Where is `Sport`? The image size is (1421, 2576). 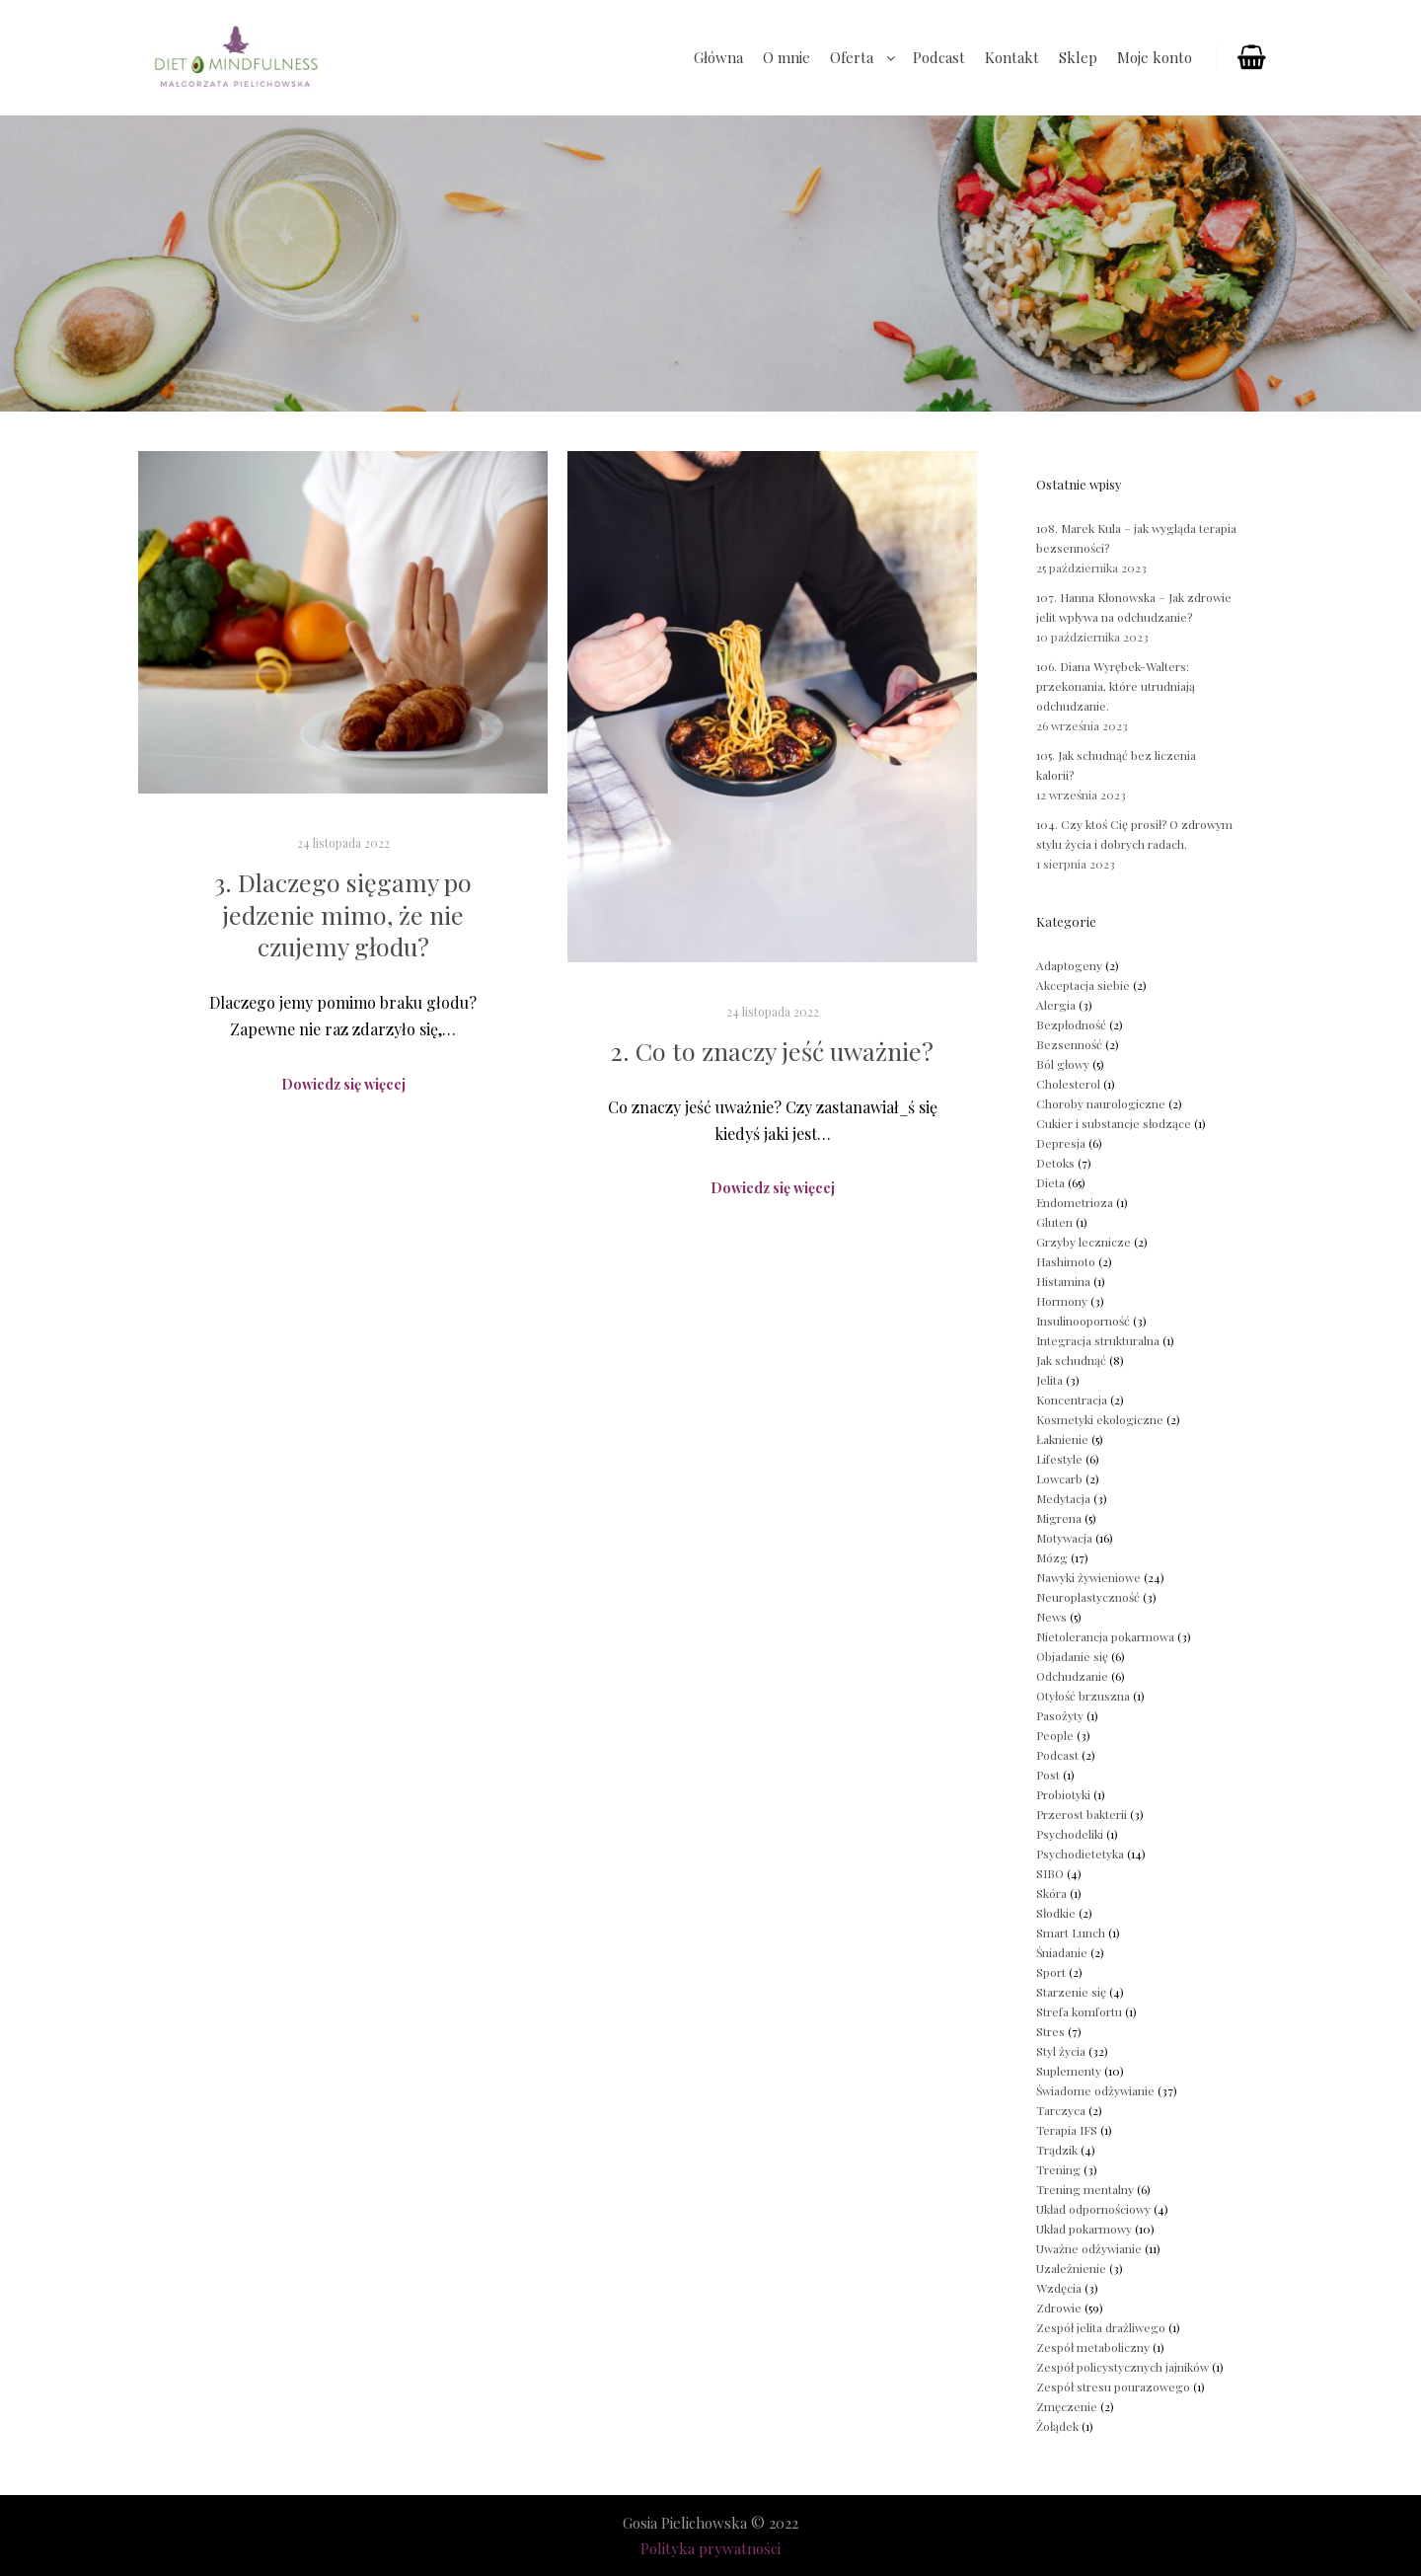
Sport is located at coordinates (1051, 1972).